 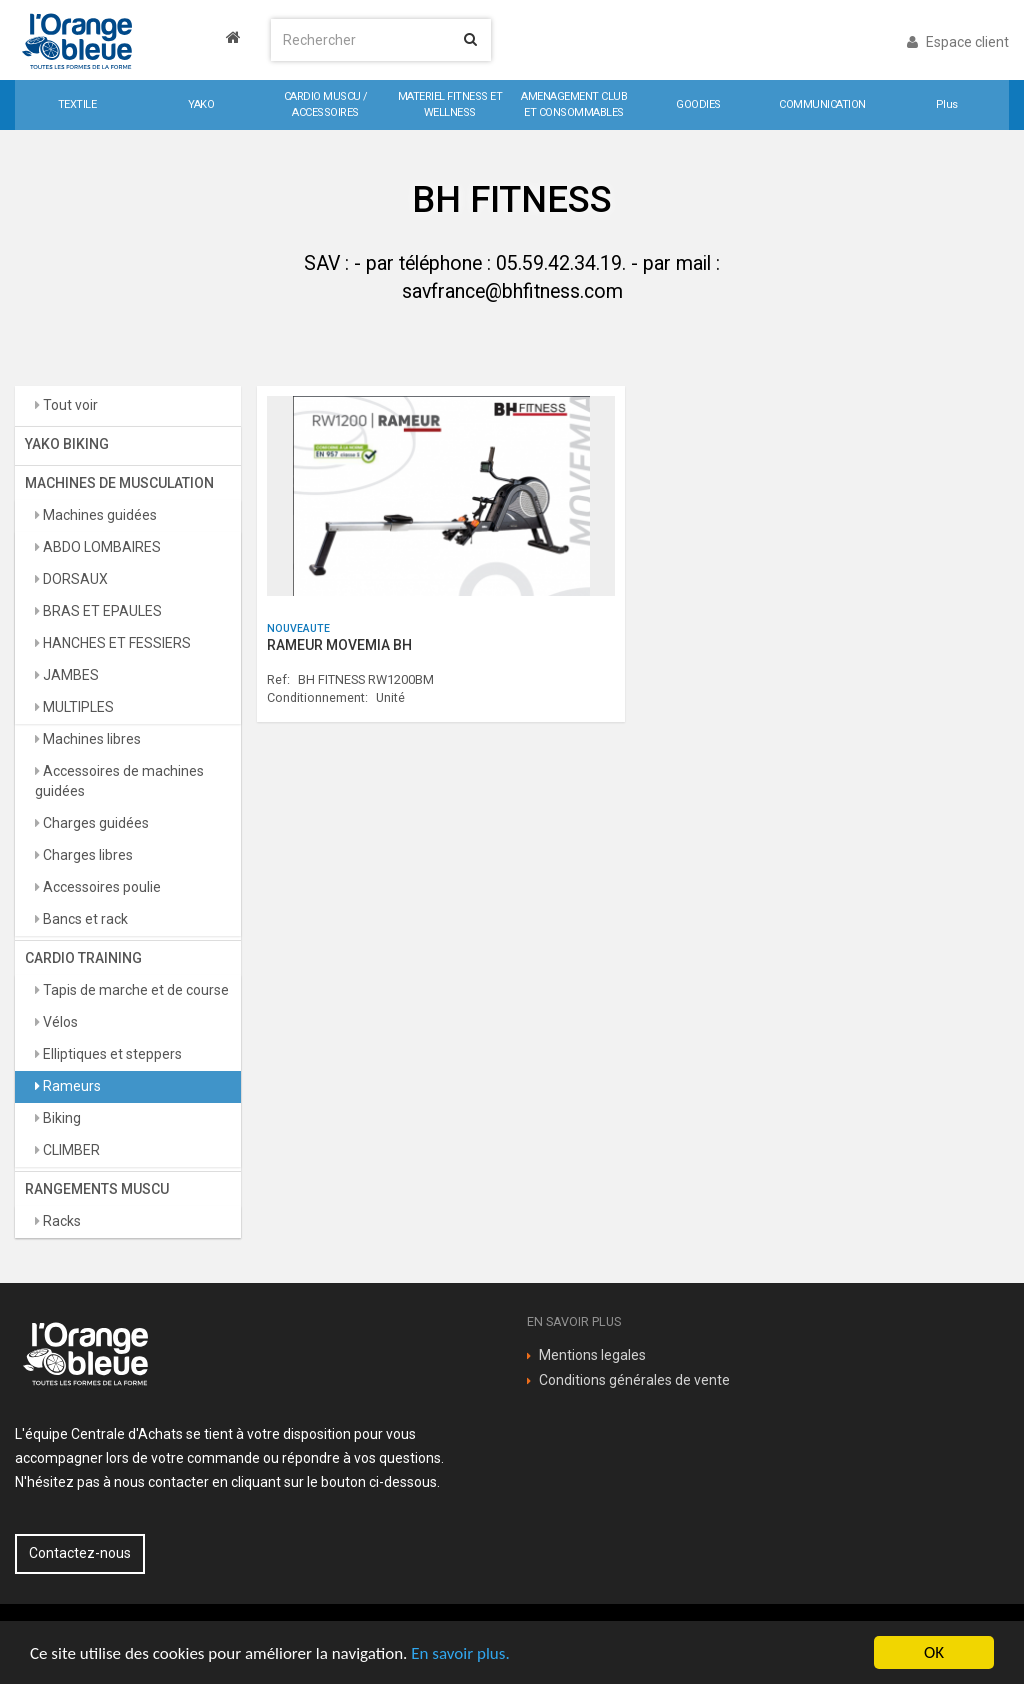 I want to click on HANCHES ET FESSIERS, so click(x=115, y=643).